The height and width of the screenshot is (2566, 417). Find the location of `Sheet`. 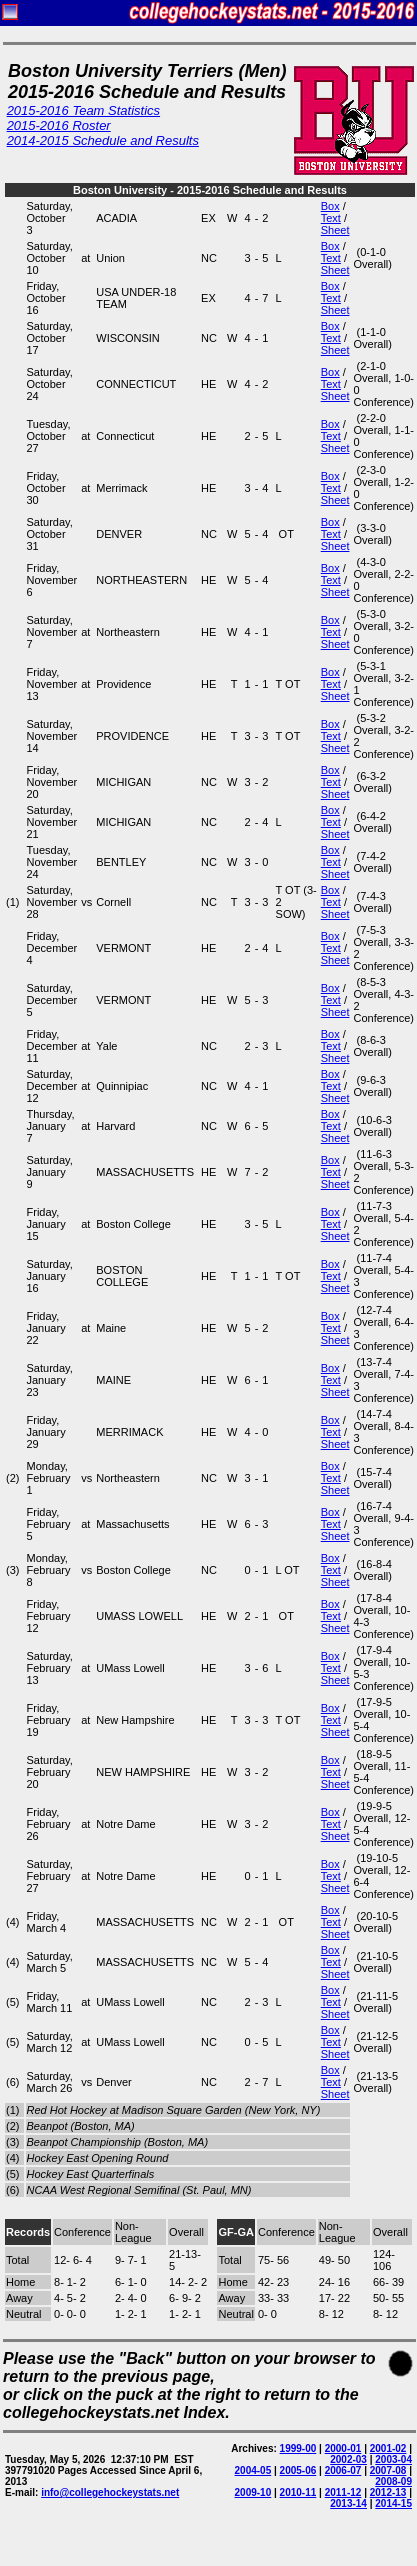

Sheet is located at coordinates (335, 230).